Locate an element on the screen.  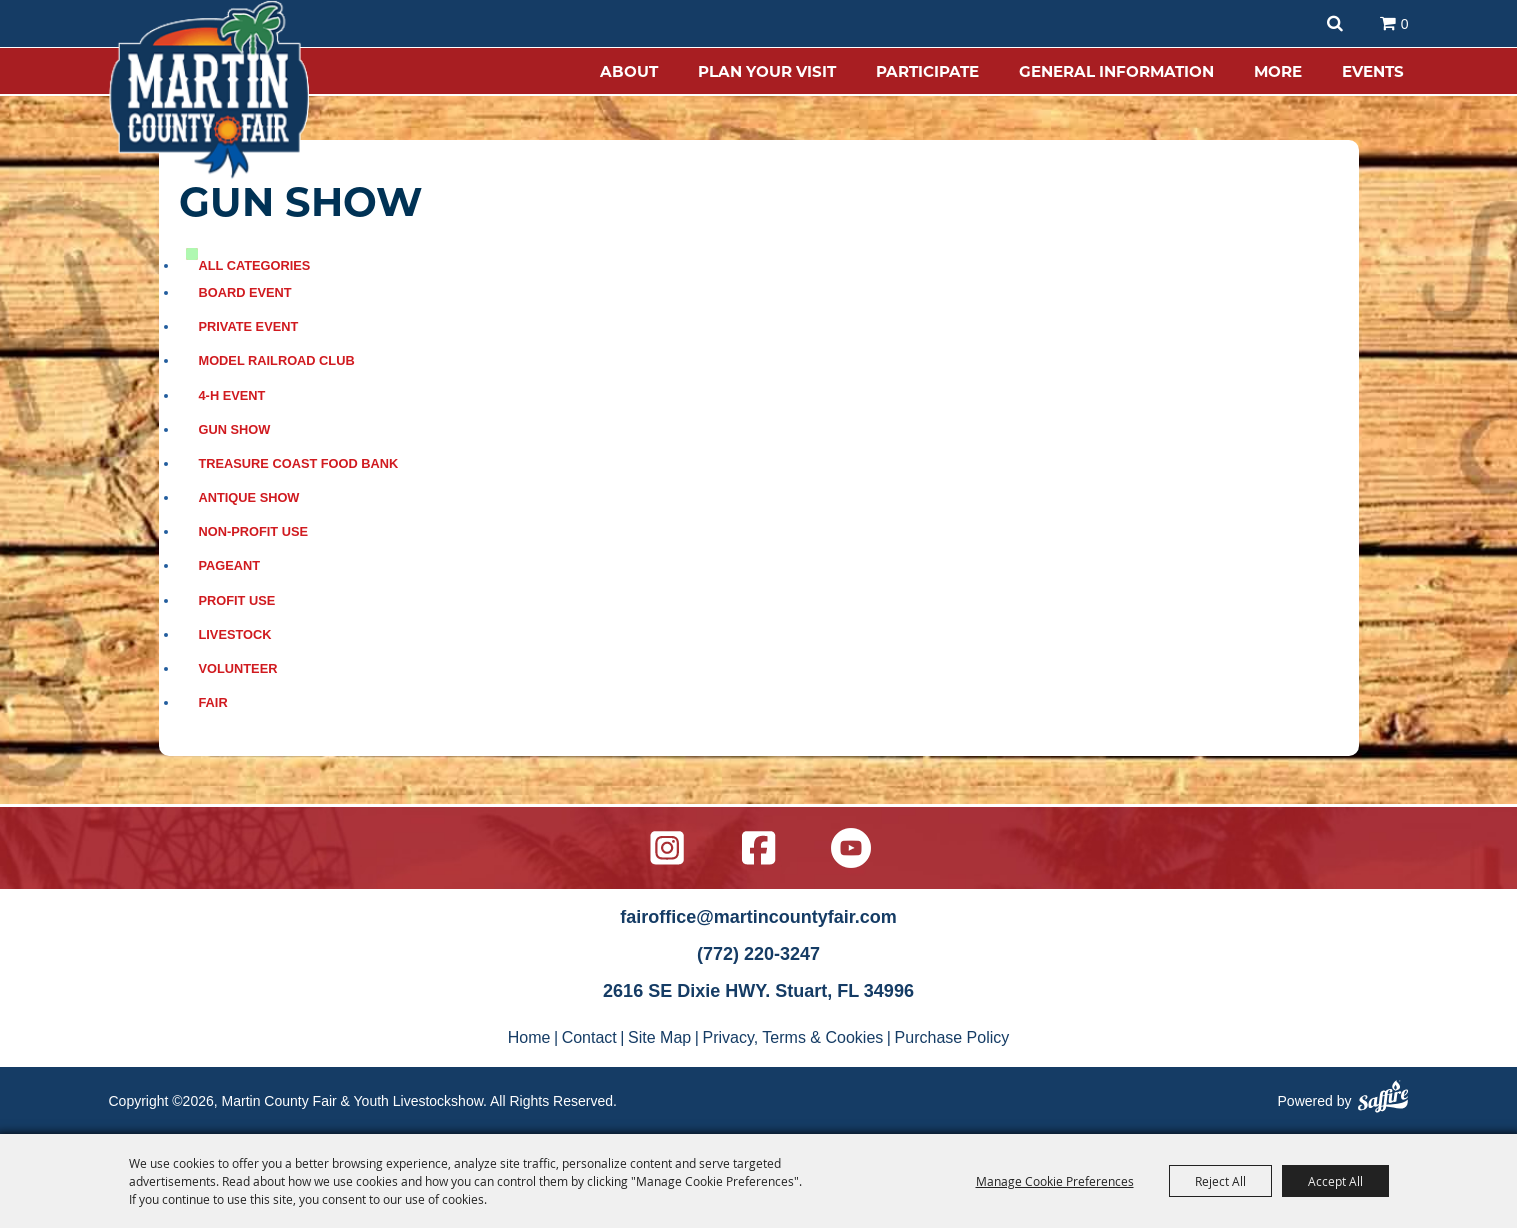
Private event is located at coordinates (249, 326).